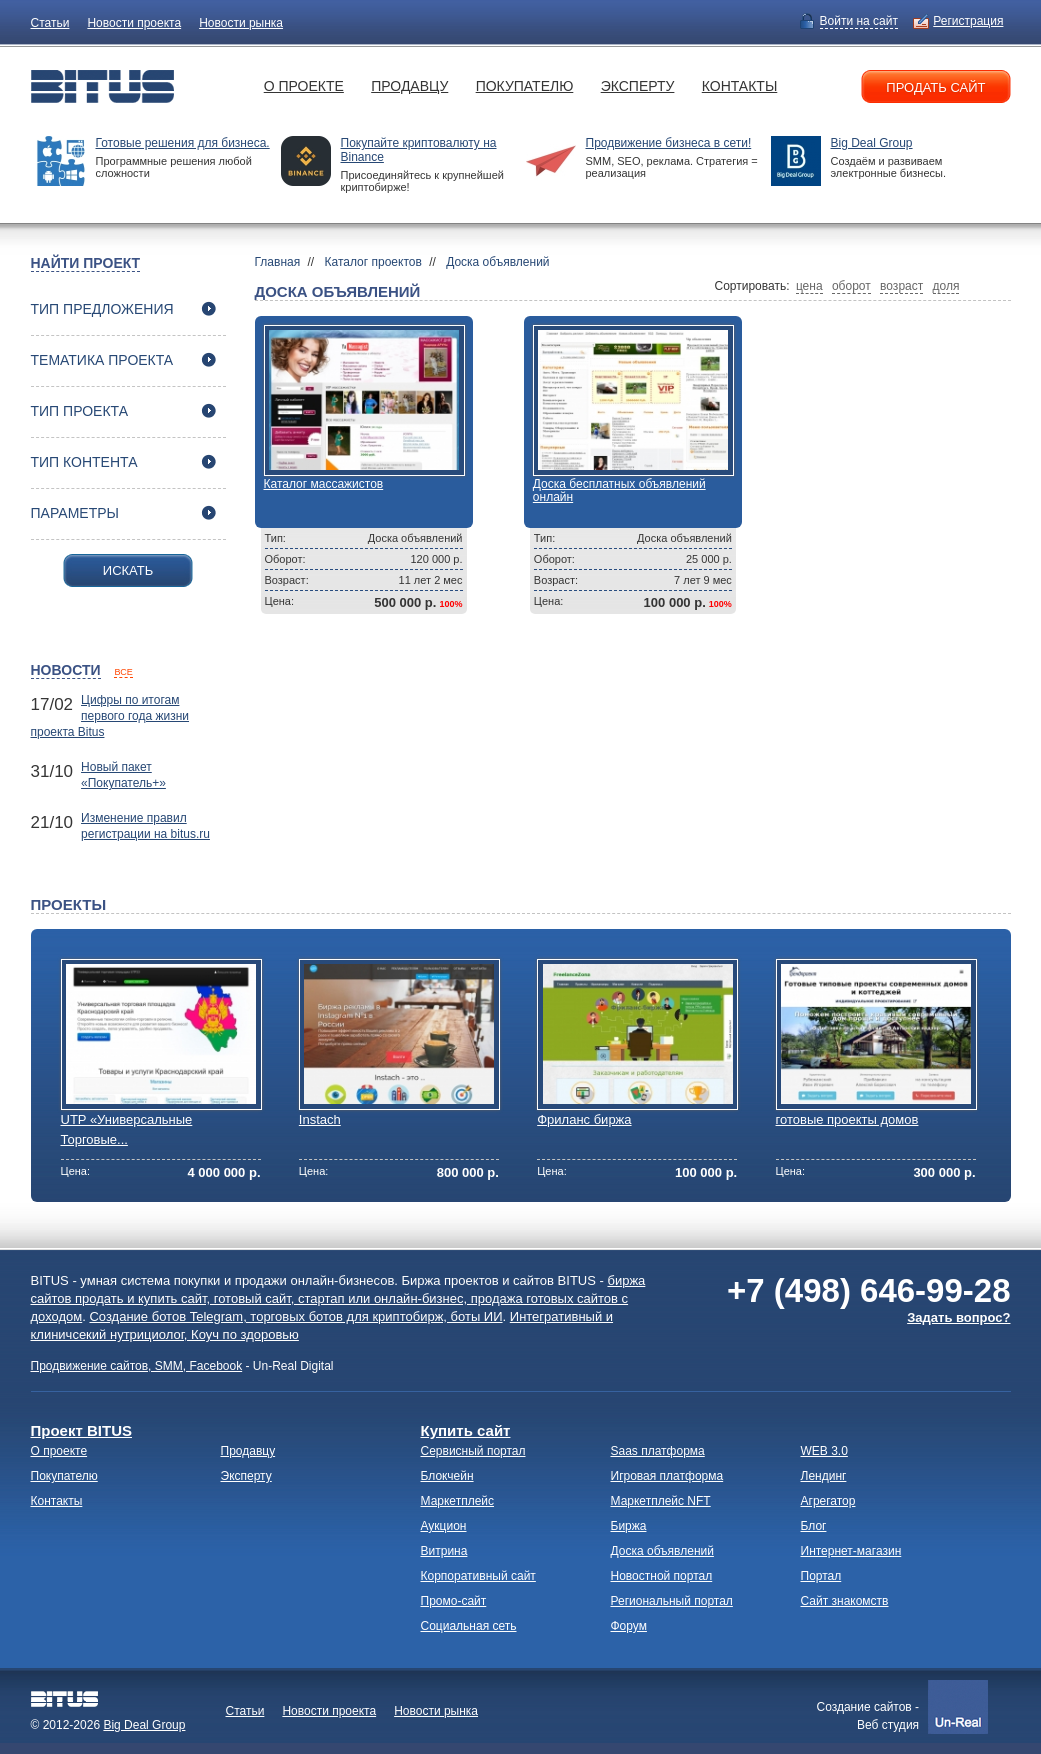 This screenshot has width=1041, height=1754. Describe the element at coordinates (821, 1576) in the screenshot. I see `Портал` at that location.